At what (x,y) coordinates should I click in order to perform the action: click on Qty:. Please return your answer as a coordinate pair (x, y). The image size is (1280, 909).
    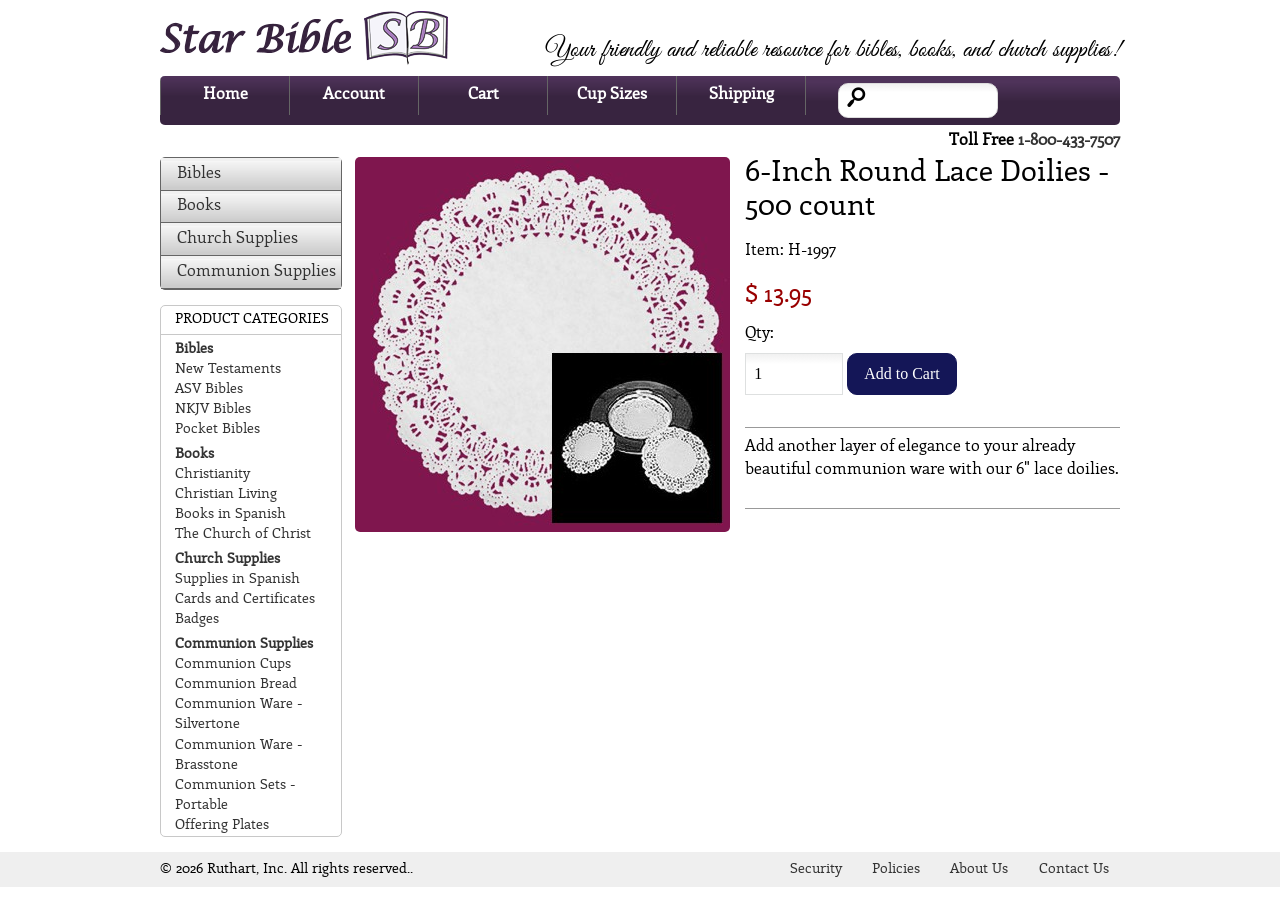
    Looking at the image, I should click on (759, 333).